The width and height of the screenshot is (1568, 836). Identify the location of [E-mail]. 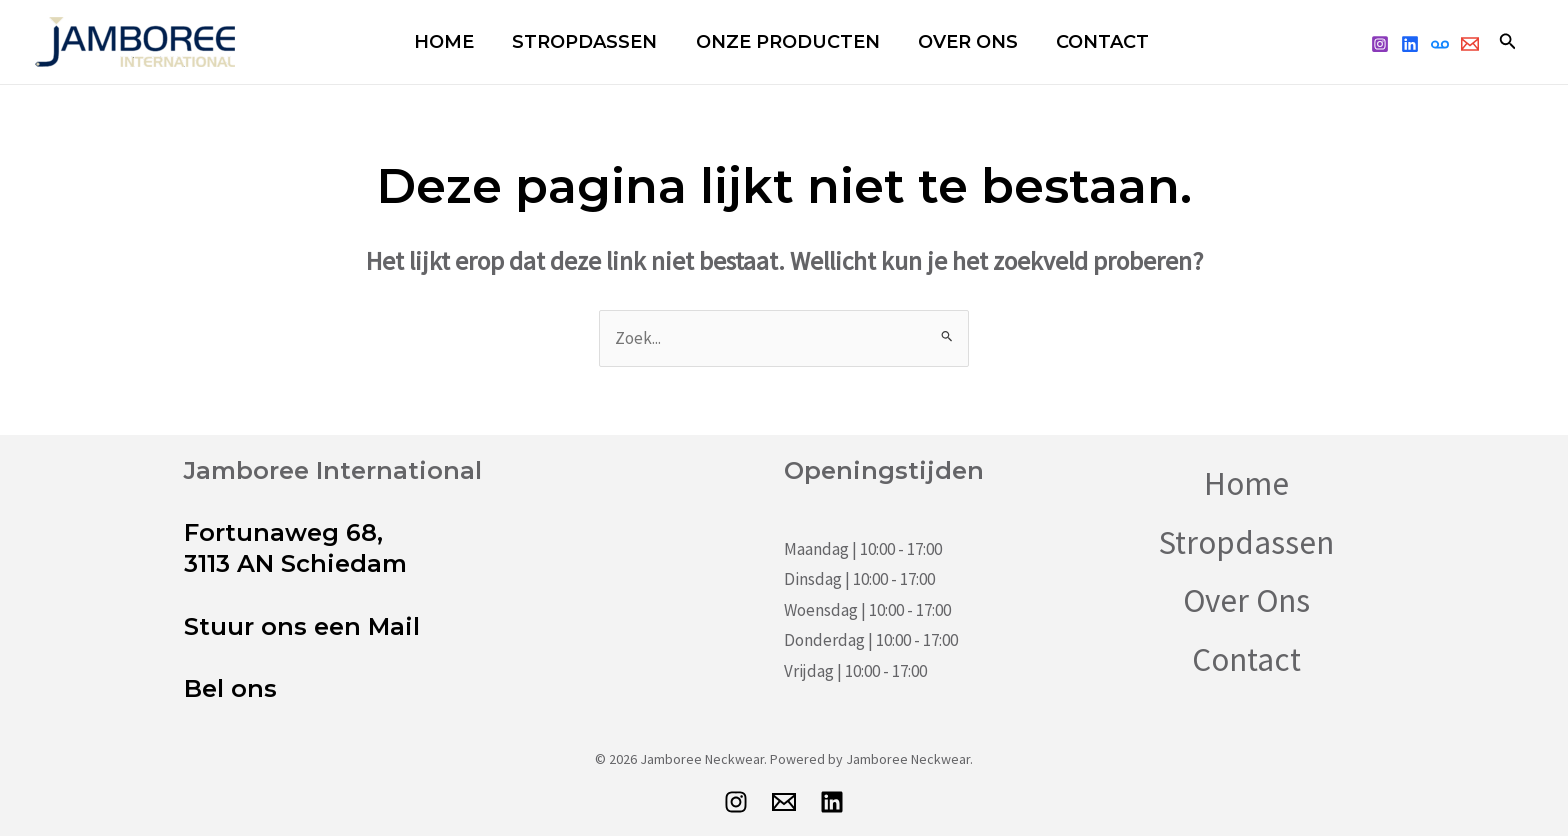
(784, 802).